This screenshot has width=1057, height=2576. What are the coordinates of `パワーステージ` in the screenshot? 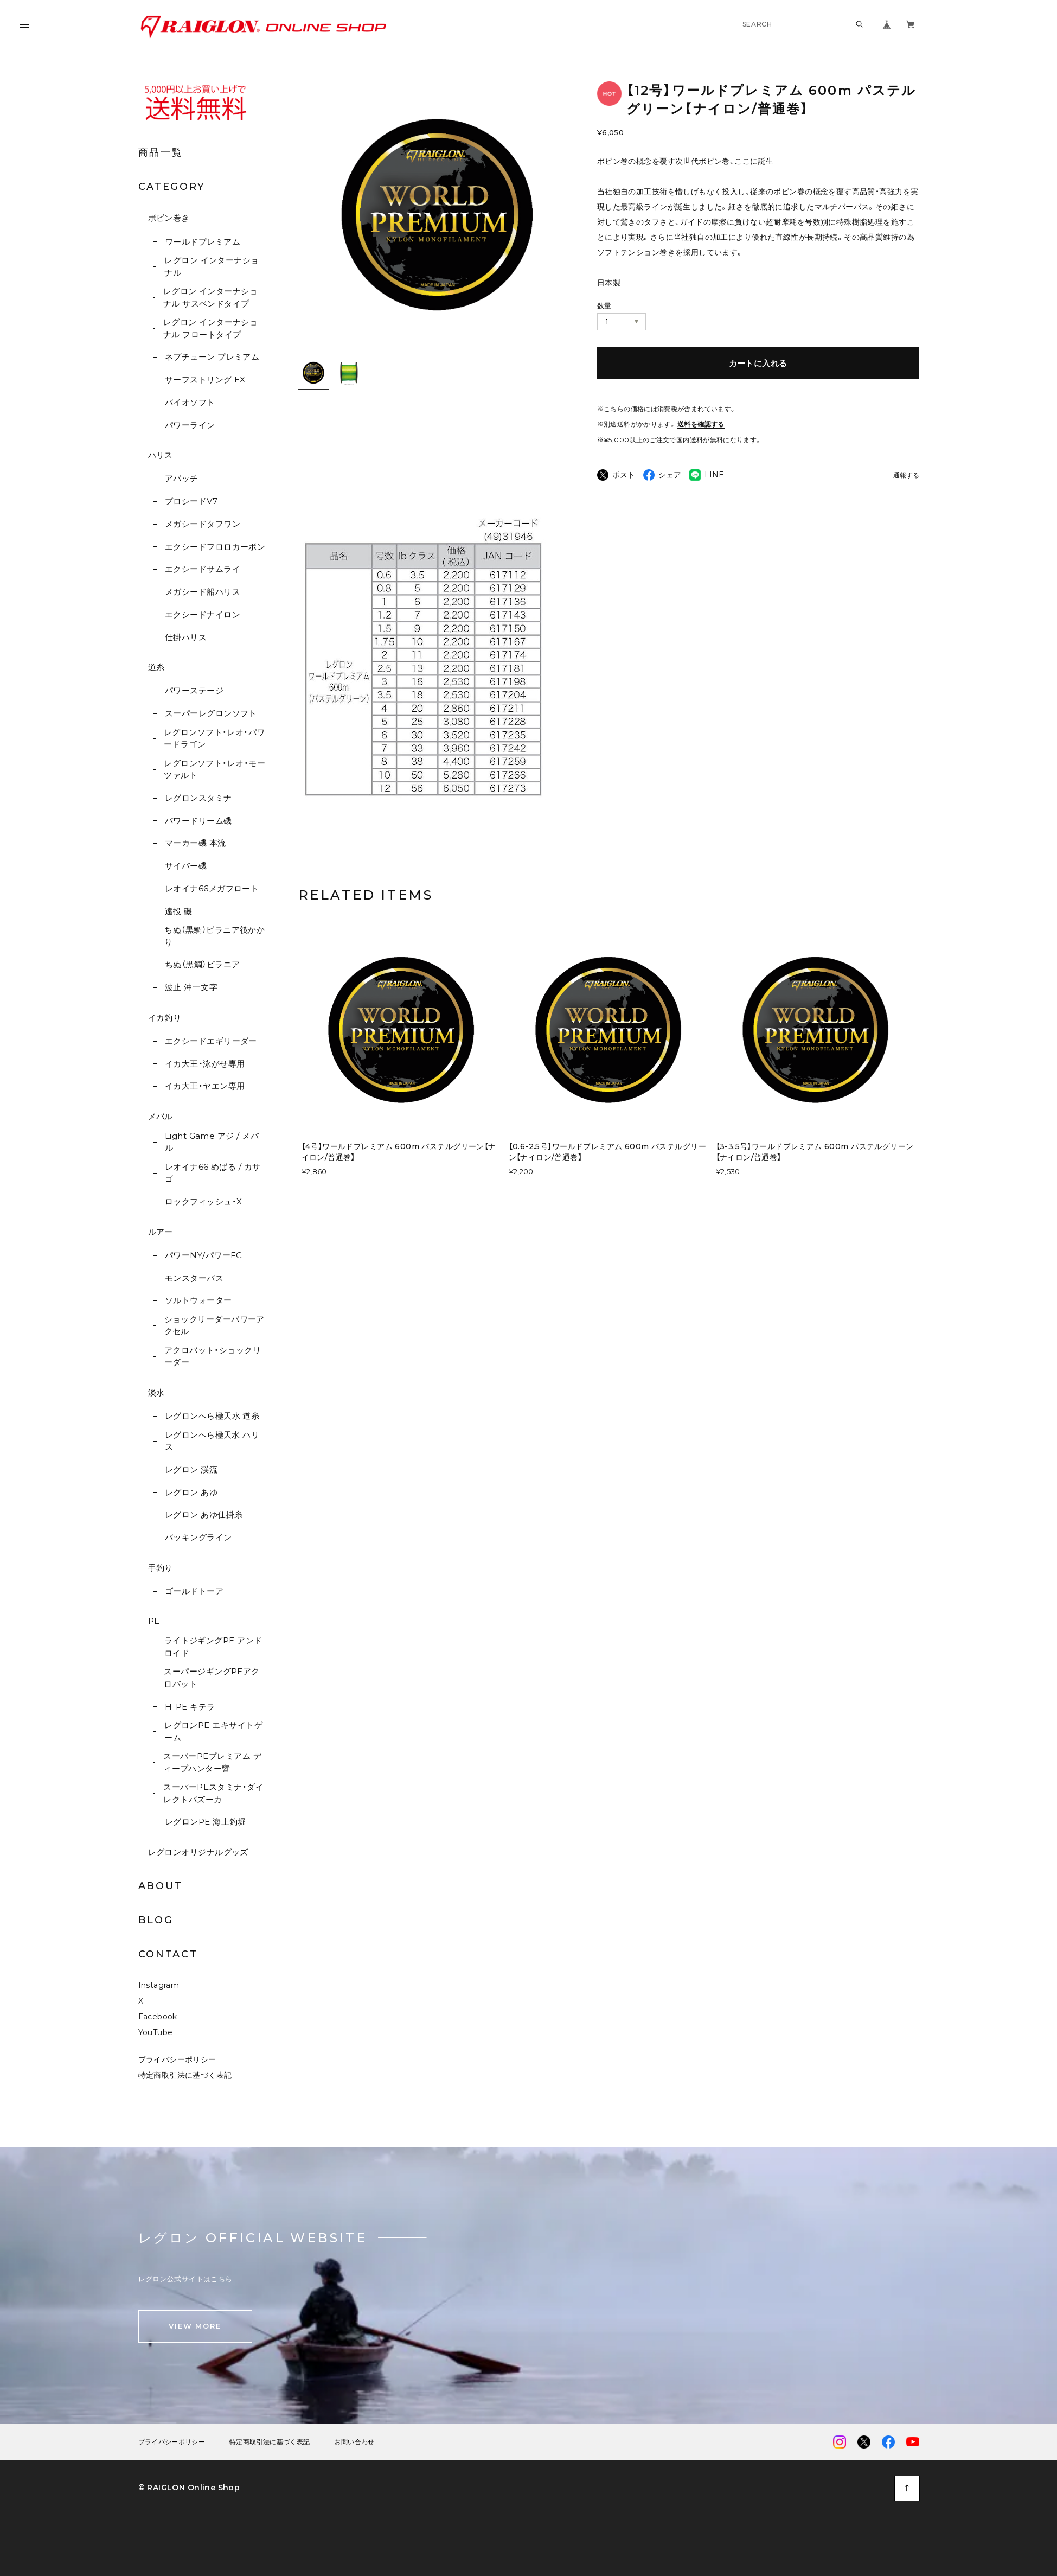 It's located at (194, 690).